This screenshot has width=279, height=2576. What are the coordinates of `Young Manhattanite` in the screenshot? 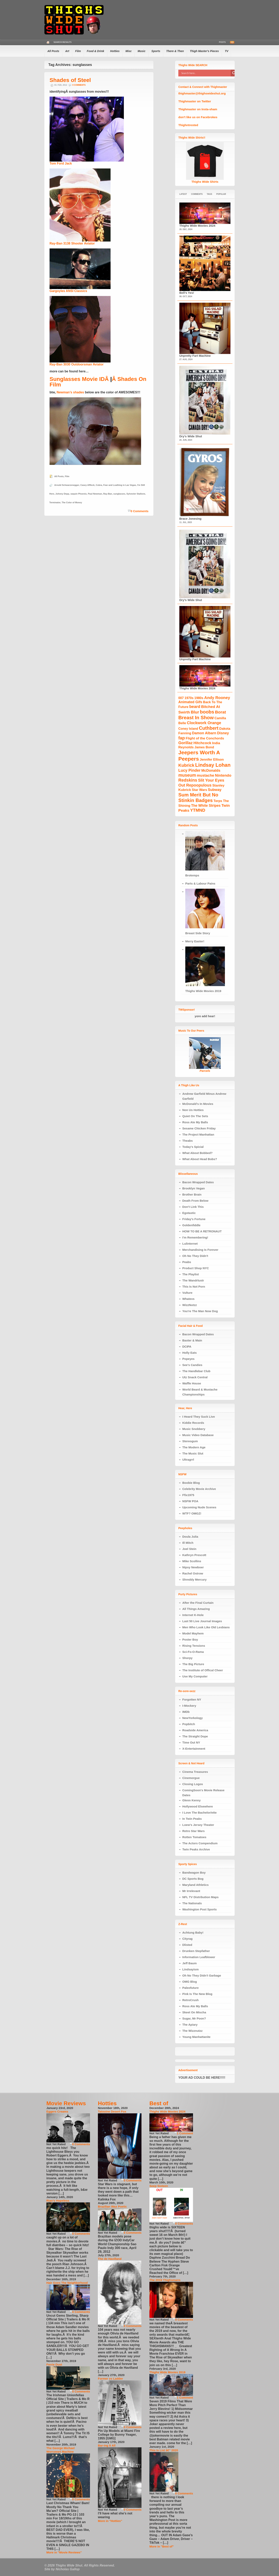 It's located at (196, 2037).